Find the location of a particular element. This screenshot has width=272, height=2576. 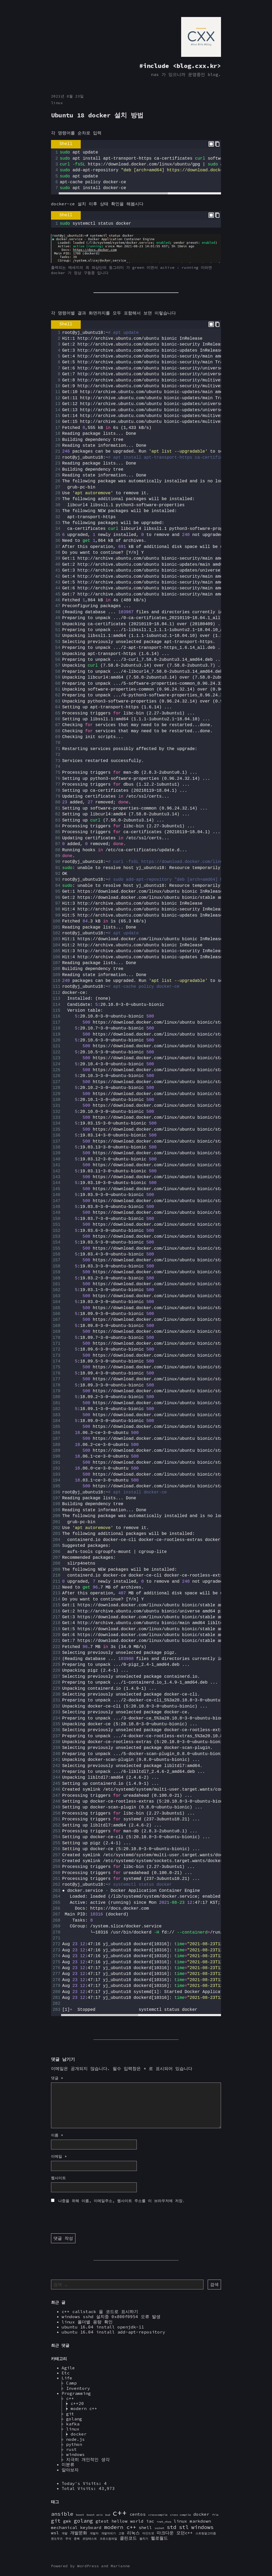

ansible [ansible (3 아이템)] is located at coordinates (62, 2513).